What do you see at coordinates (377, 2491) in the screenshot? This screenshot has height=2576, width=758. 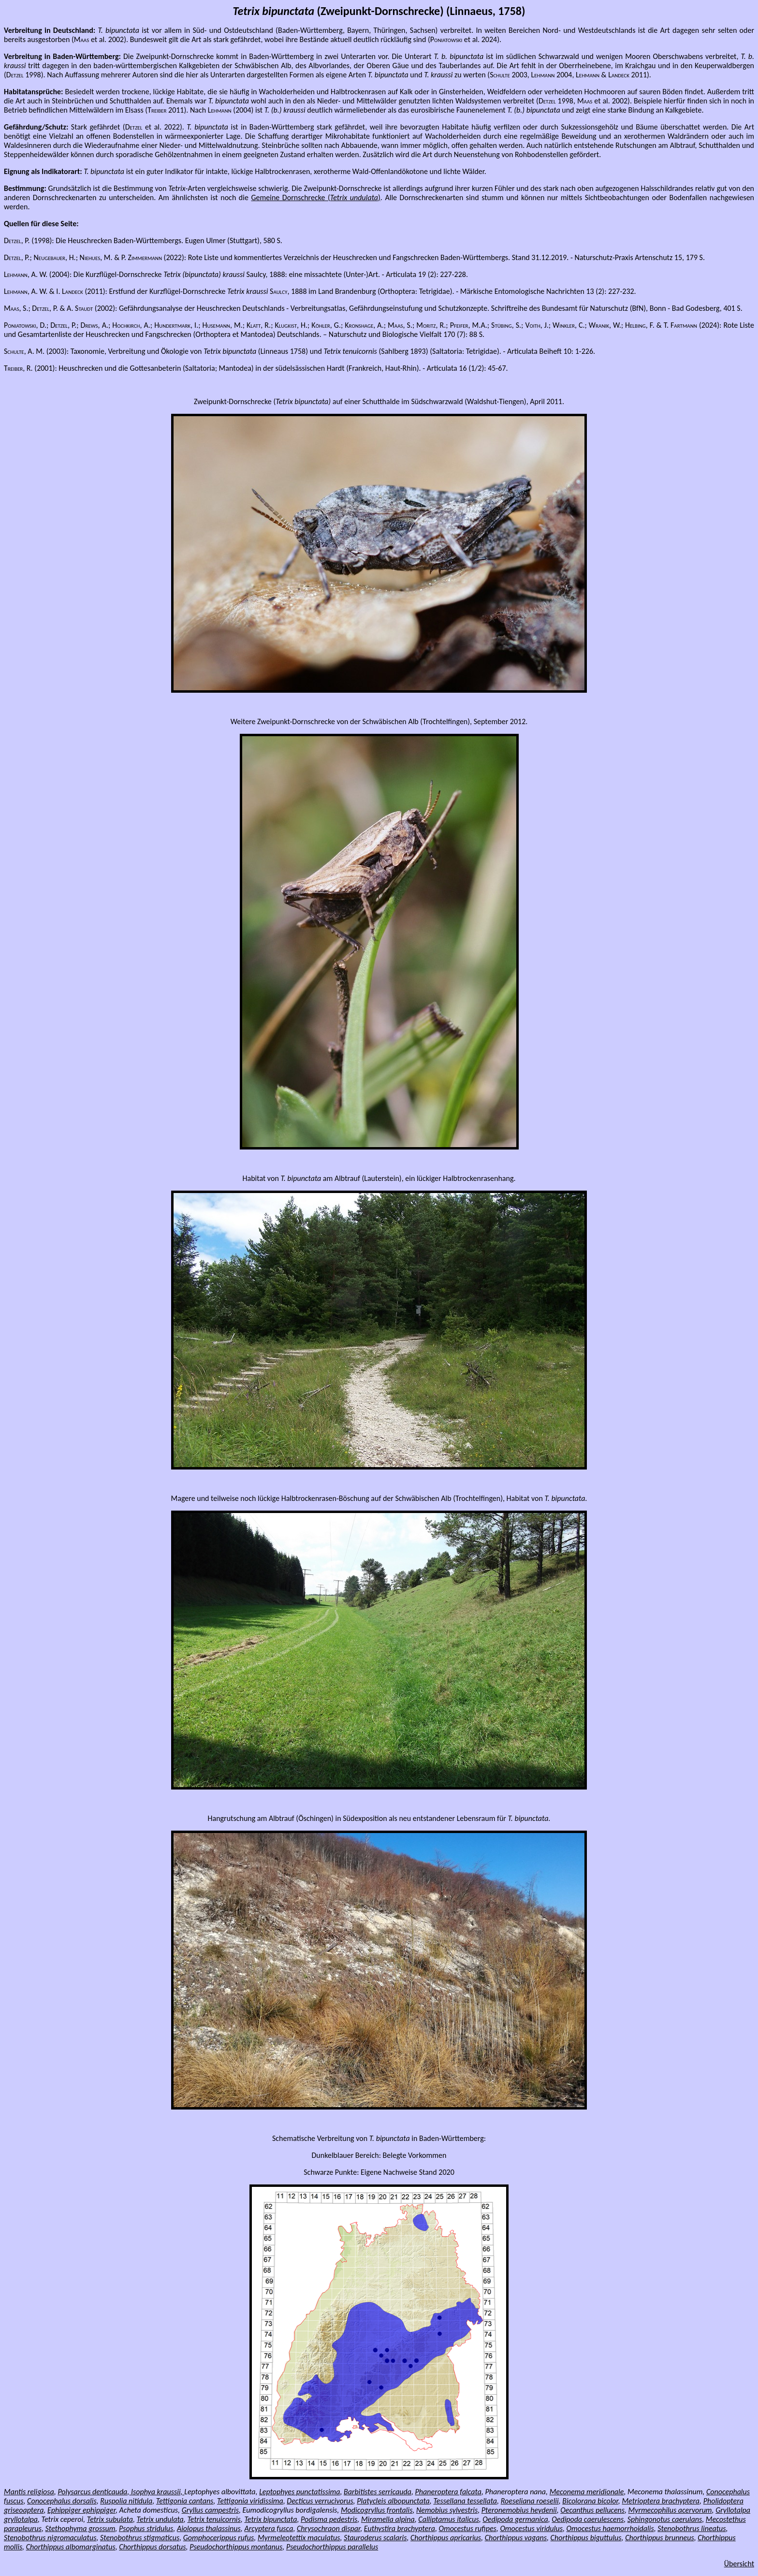 I see `Barbitistes serricauda` at bounding box center [377, 2491].